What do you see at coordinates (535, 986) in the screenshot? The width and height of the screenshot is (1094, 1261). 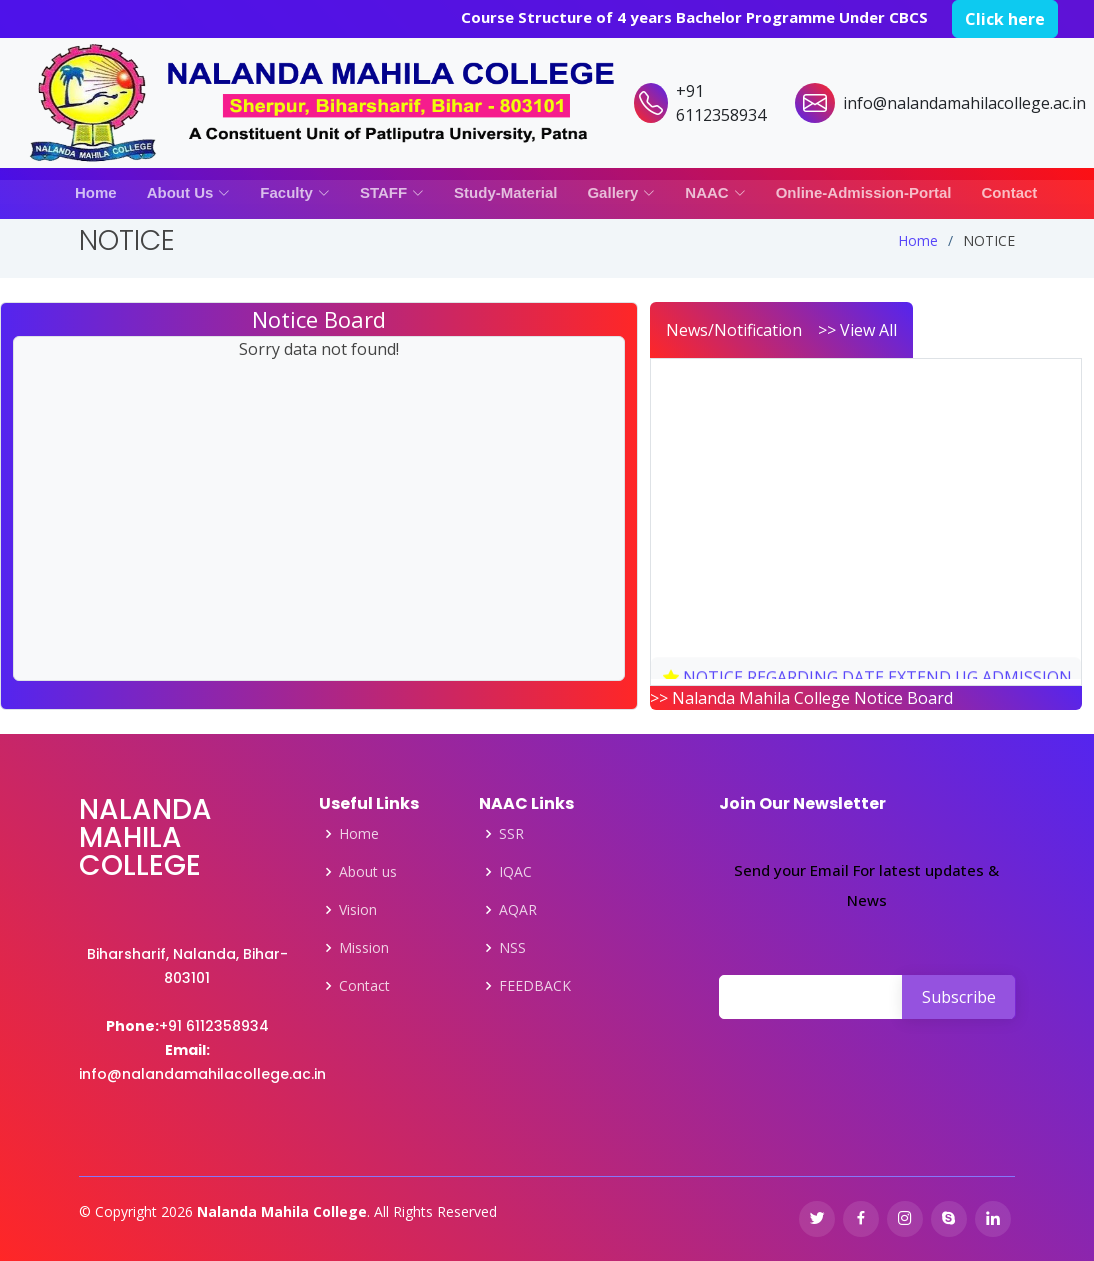 I see `FEEDBACK` at bounding box center [535, 986].